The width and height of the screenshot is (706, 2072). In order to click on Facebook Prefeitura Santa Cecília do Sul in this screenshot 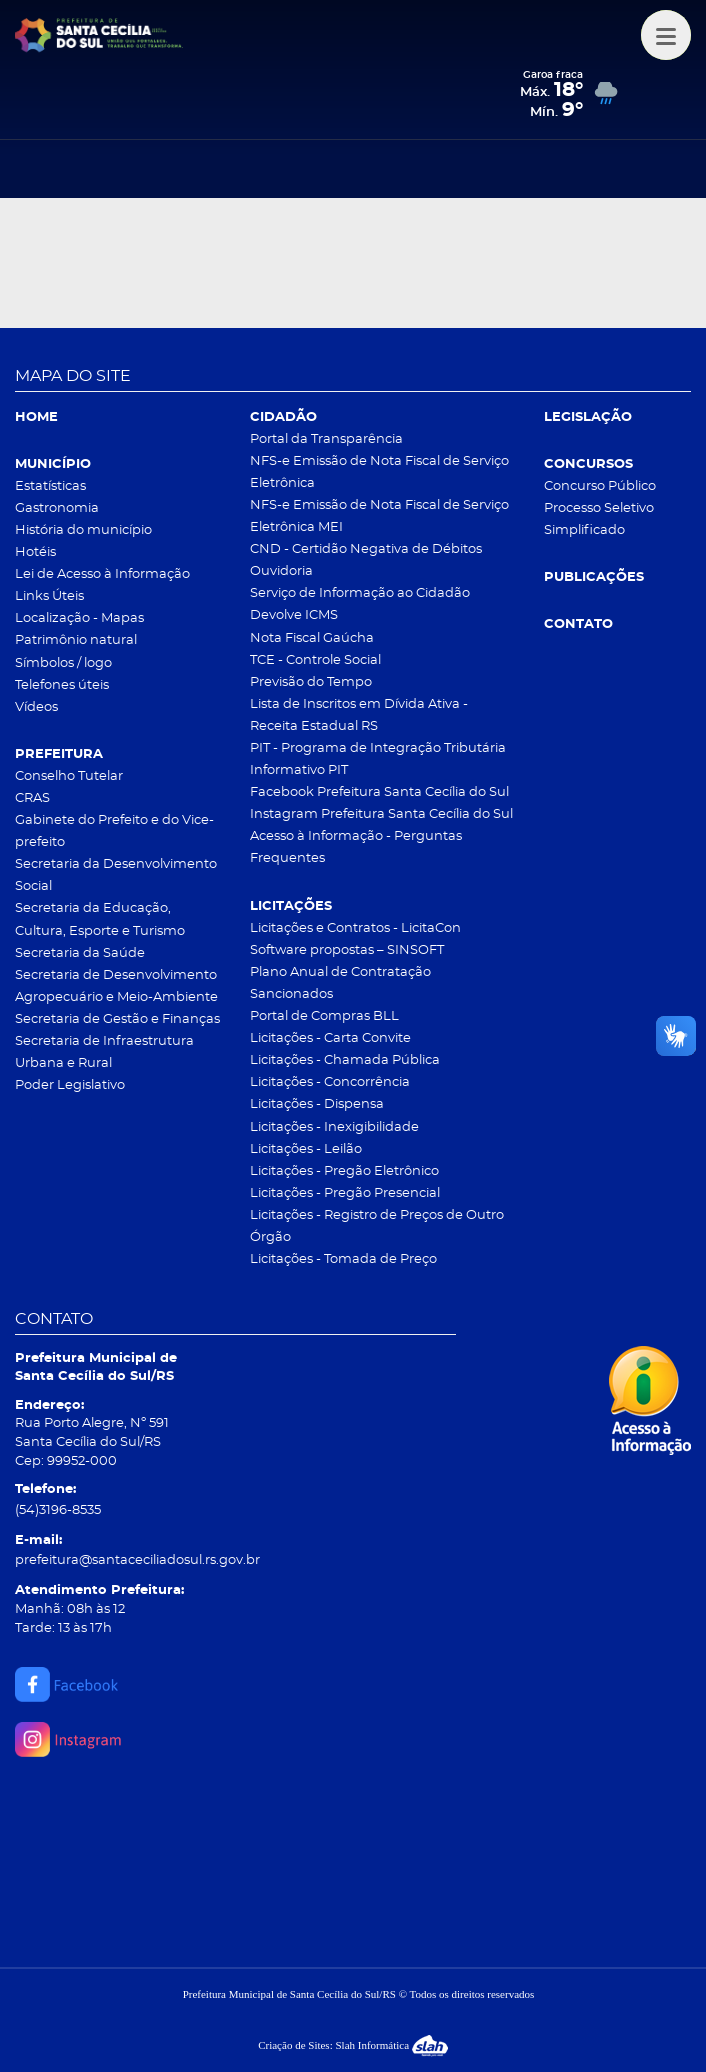, I will do `click(379, 792)`.